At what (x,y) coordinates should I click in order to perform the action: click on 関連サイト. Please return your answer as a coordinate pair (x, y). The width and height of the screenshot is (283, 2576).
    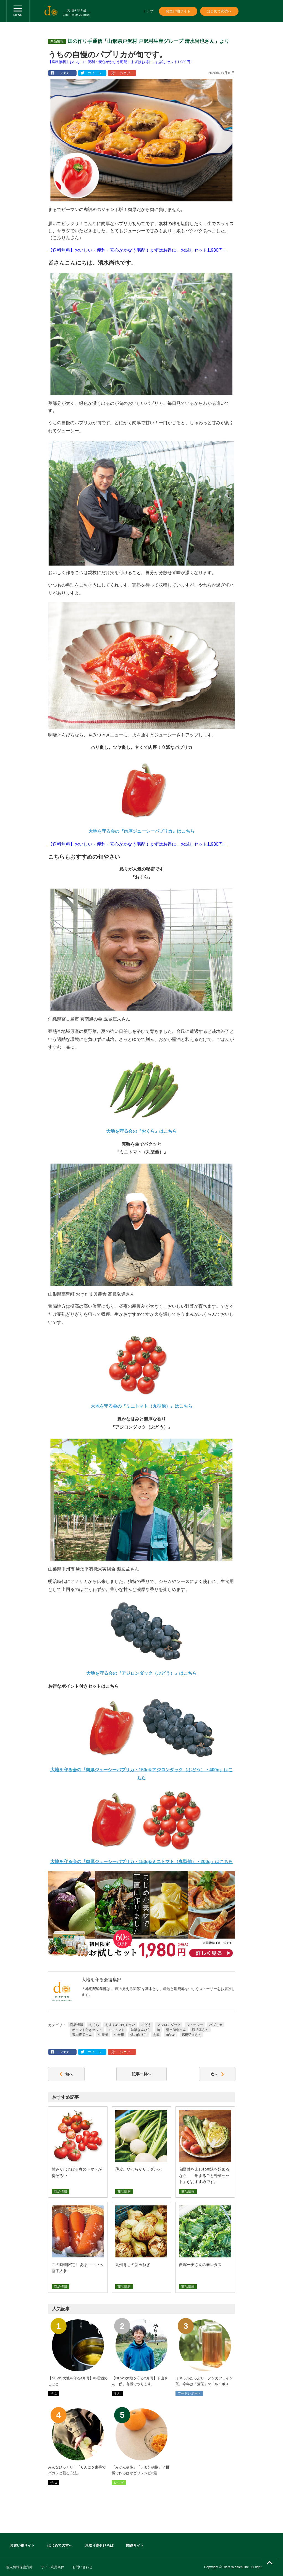
    Looking at the image, I should click on (135, 2545).